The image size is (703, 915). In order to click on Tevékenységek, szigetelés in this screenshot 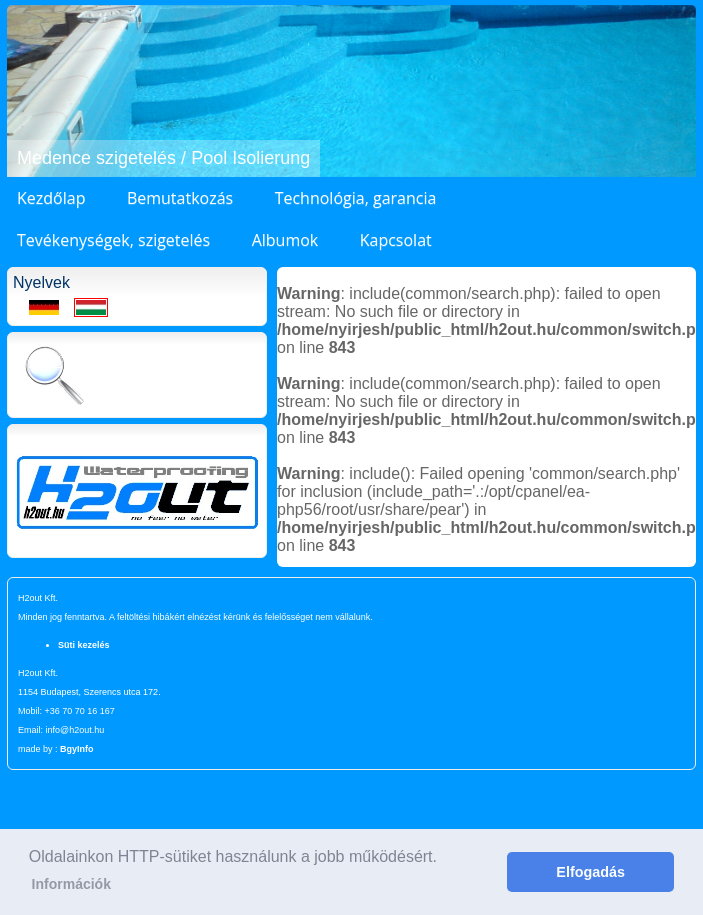, I will do `click(113, 240)`.